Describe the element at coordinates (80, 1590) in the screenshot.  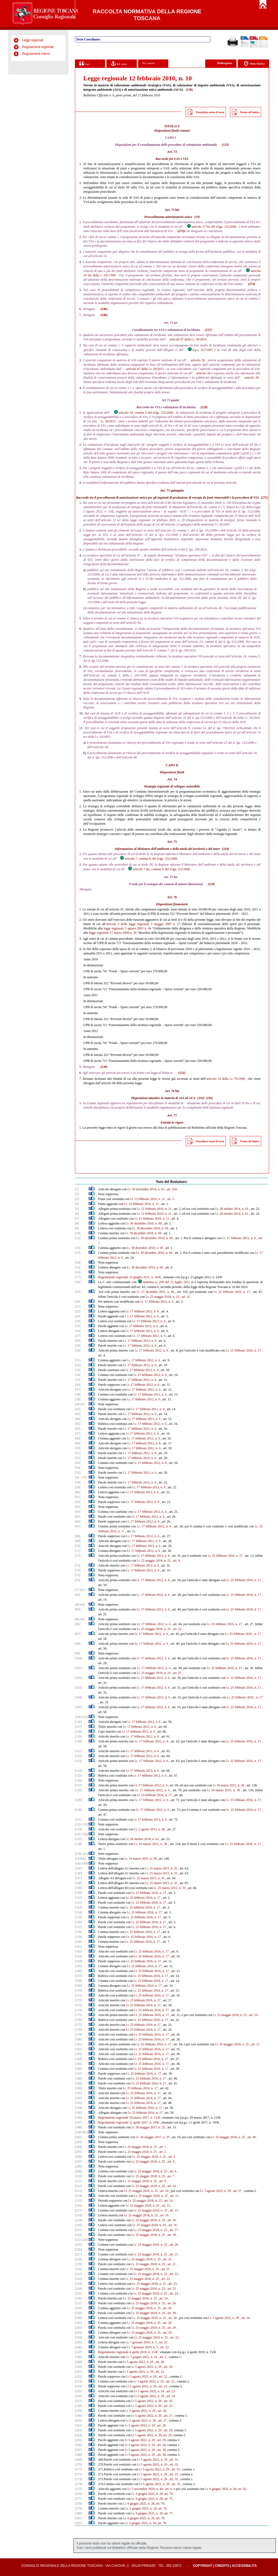
I see `[77-81]` at that location.